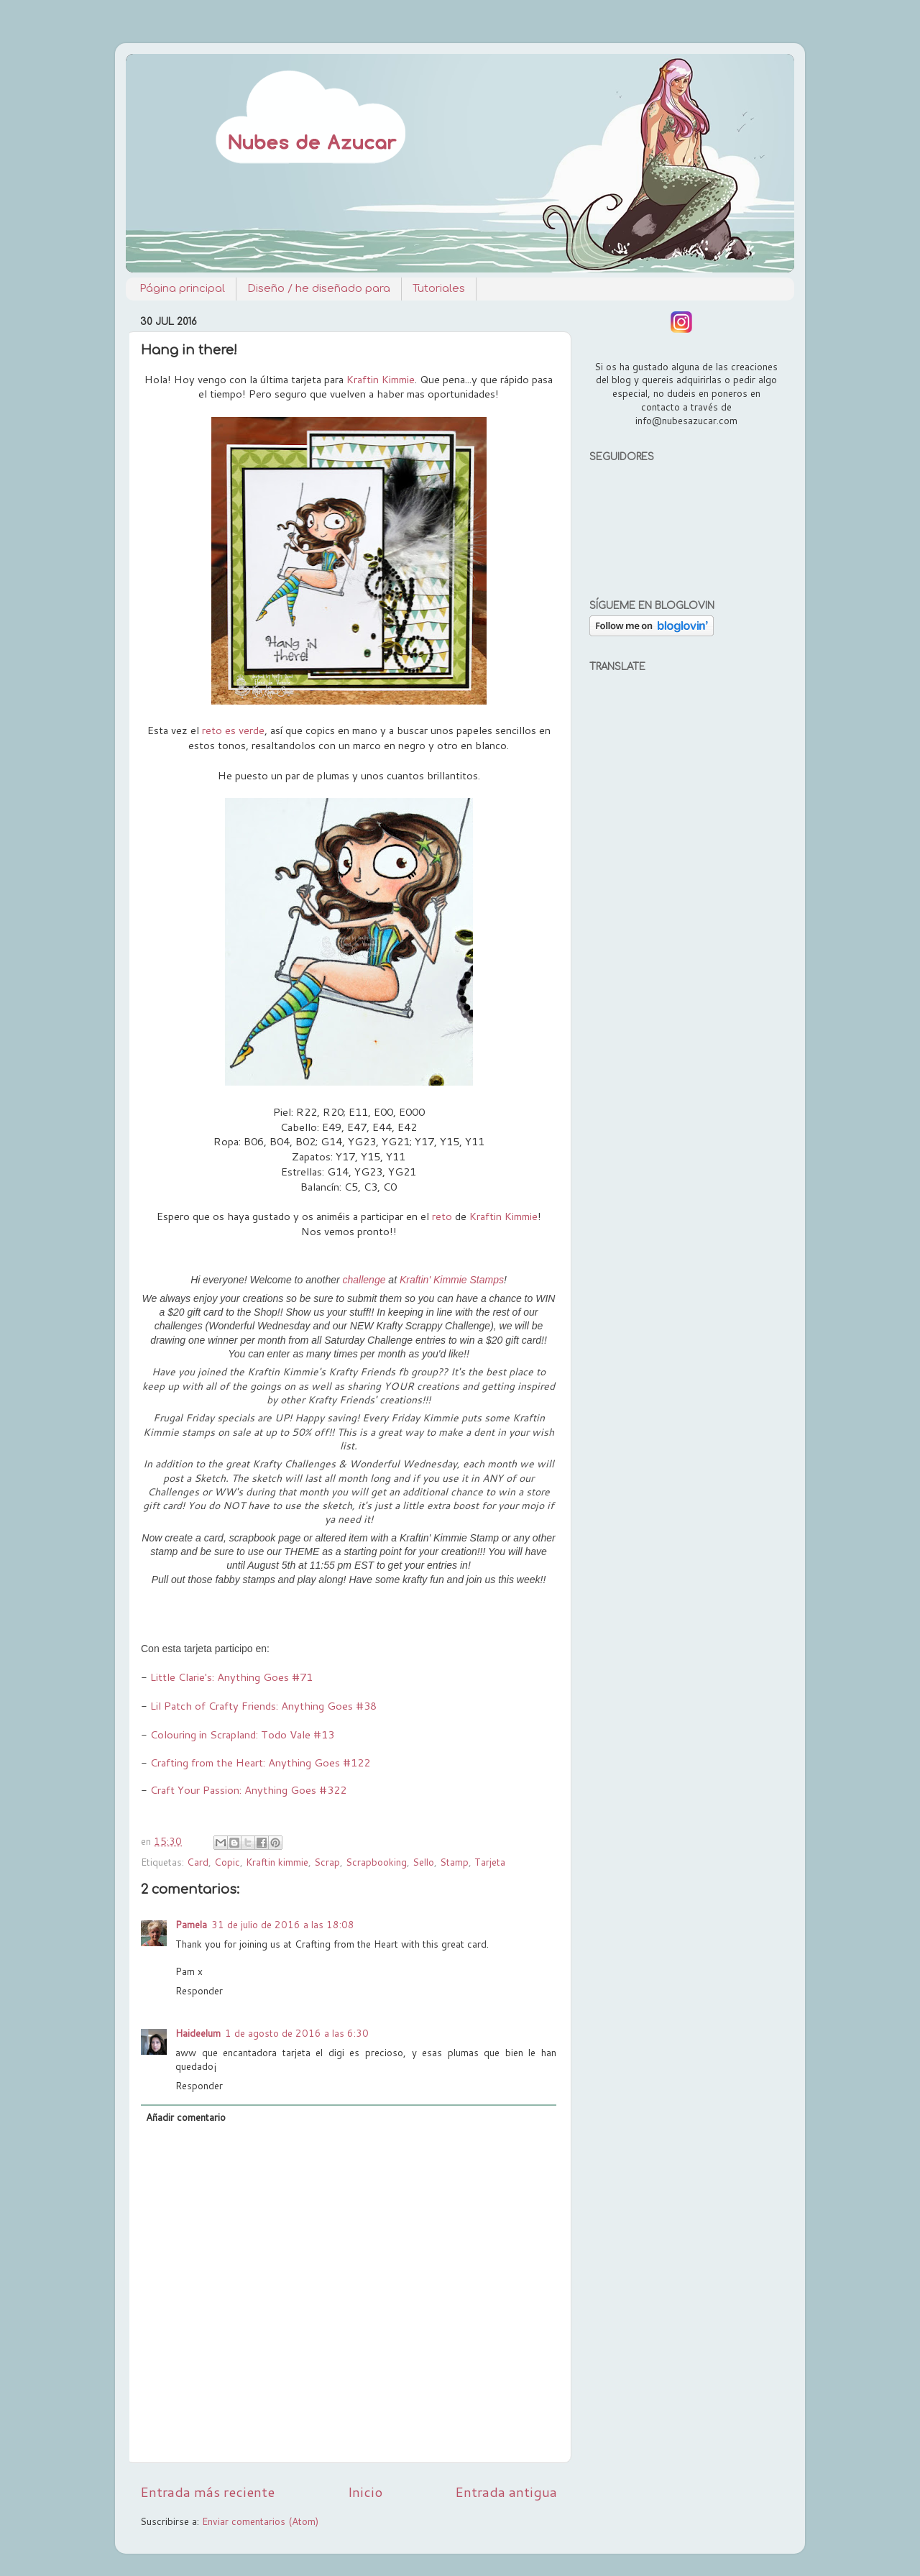 The image size is (920, 2576). Describe the element at coordinates (207, 2491) in the screenshot. I see `Entrada más reciente` at that location.